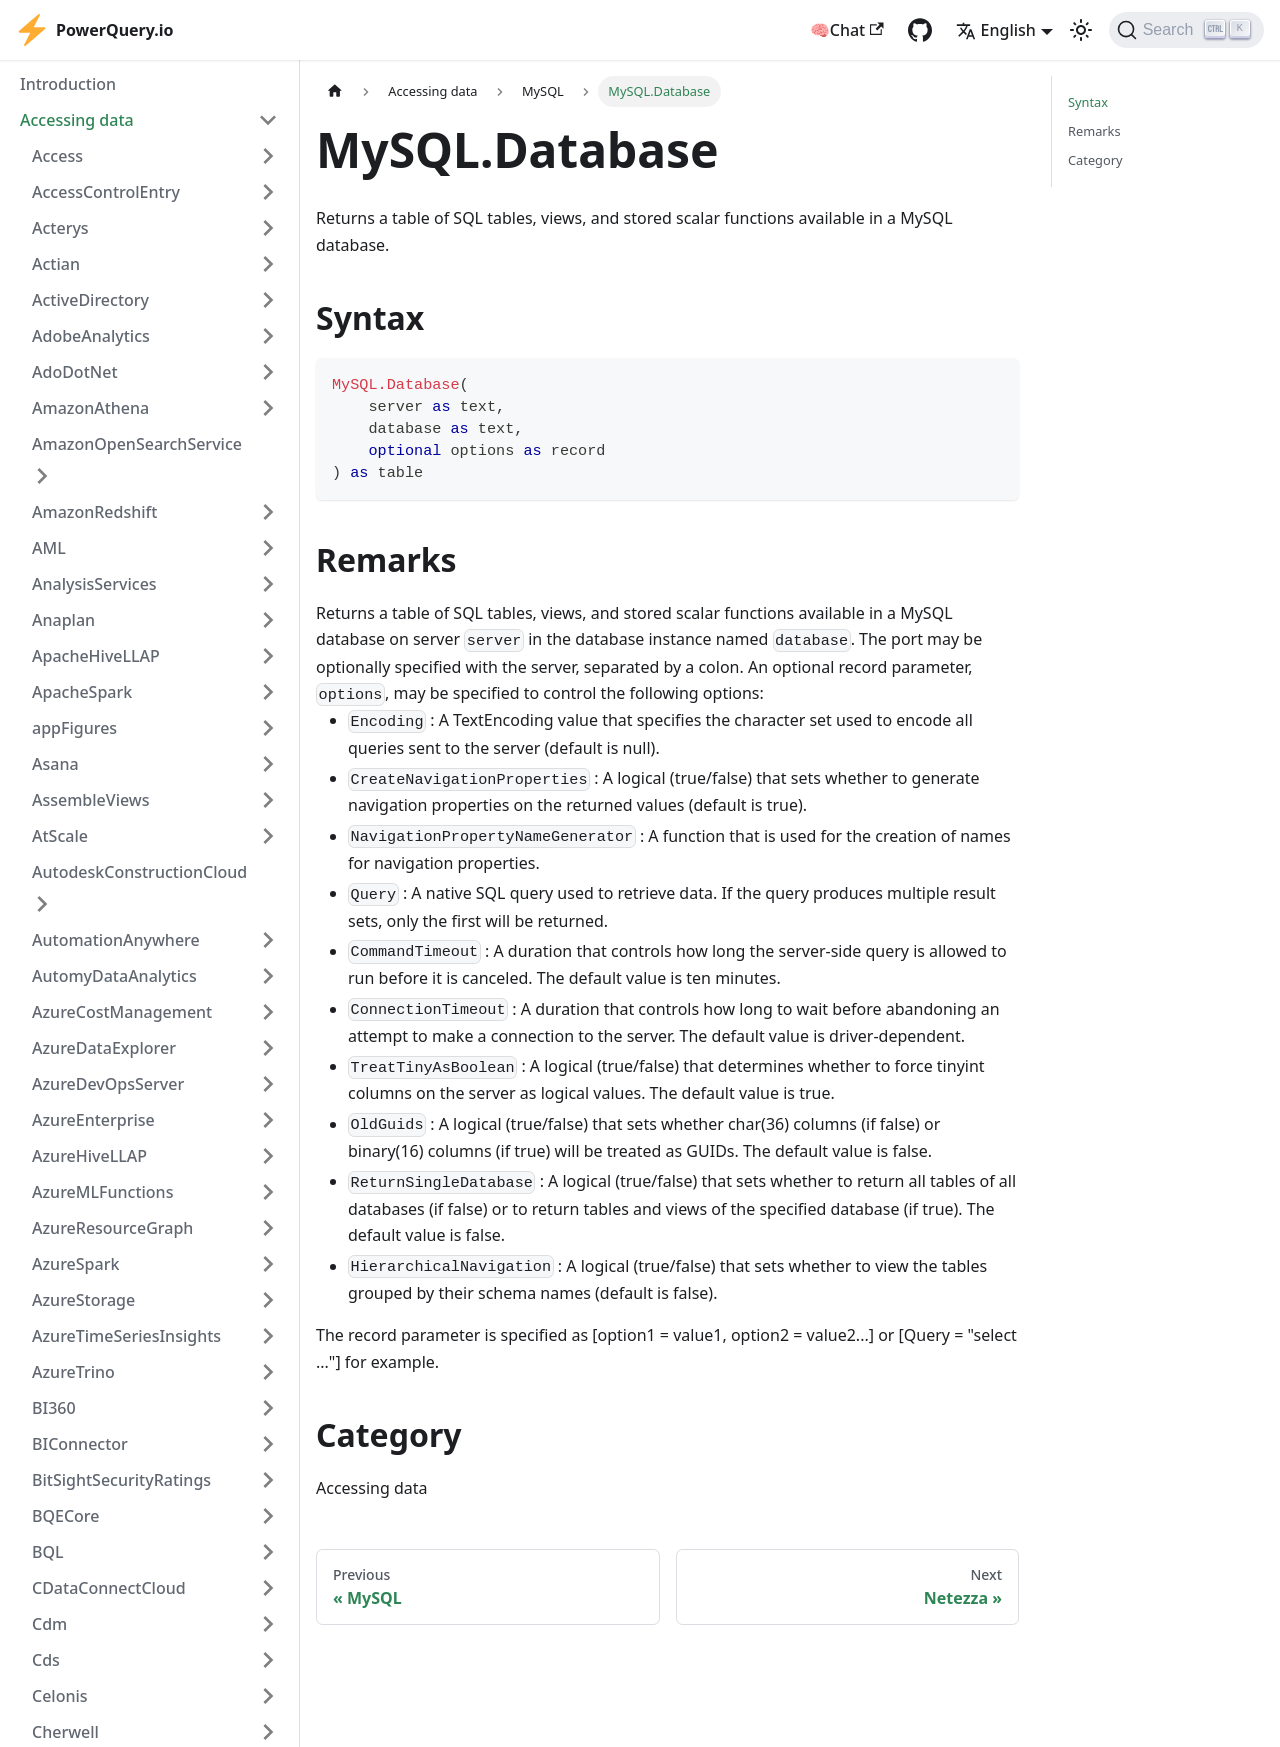 The height and width of the screenshot is (1747, 1280). I want to click on [Home page], so click(335, 91).